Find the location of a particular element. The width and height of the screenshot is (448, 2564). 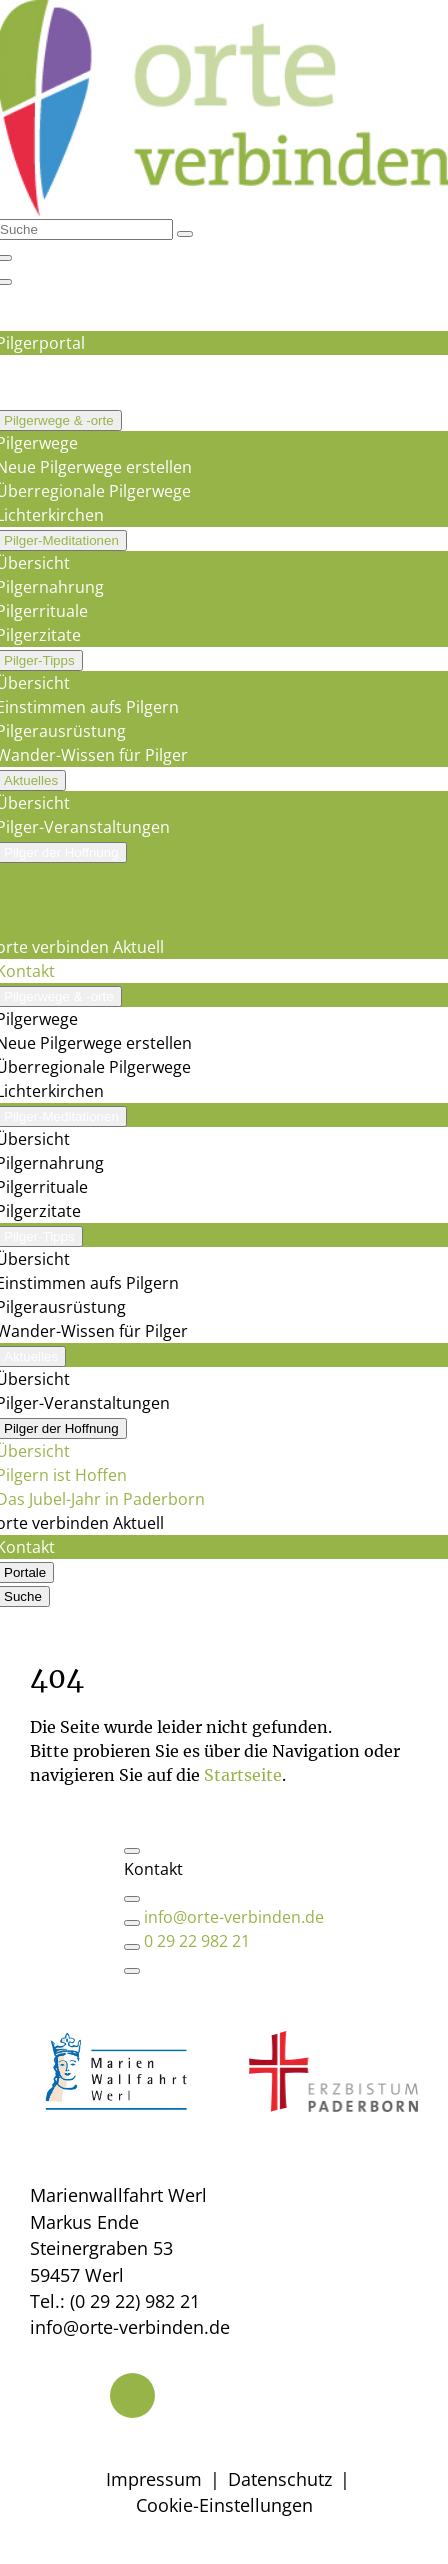

0 29 22 982 21 is located at coordinates (197, 1941).